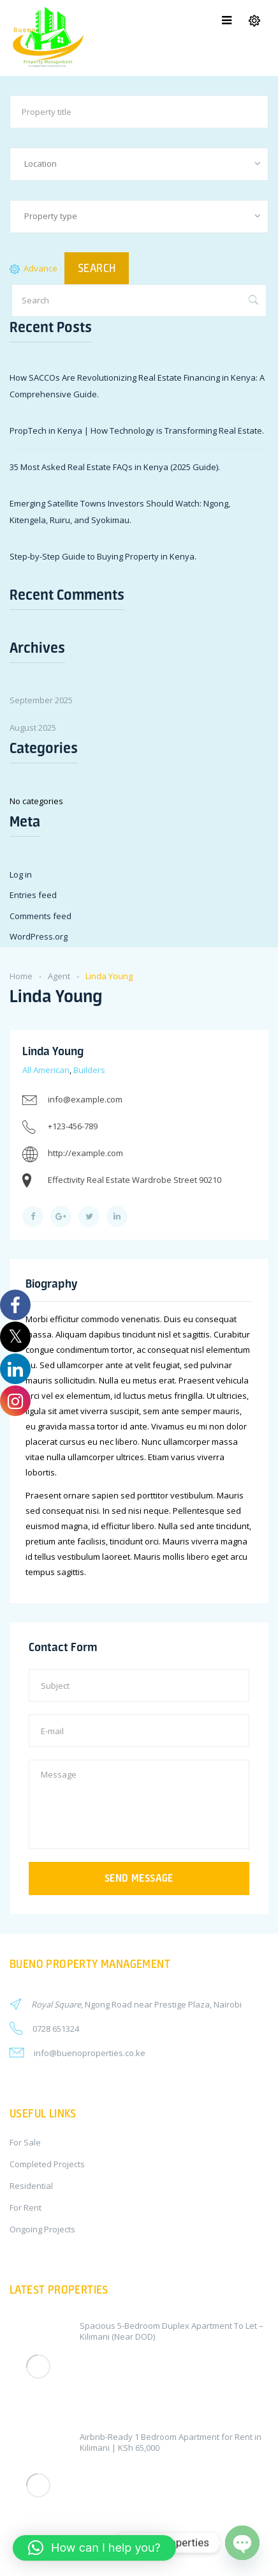 Image resolution: width=278 pixels, height=2576 pixels. Describe the element at coordinates (137, 386) in the screenshot. I see `How SACCOs Are Revolutionizing Real Estate Financing in Kenya: A Comprehensive Guide.` at that location.